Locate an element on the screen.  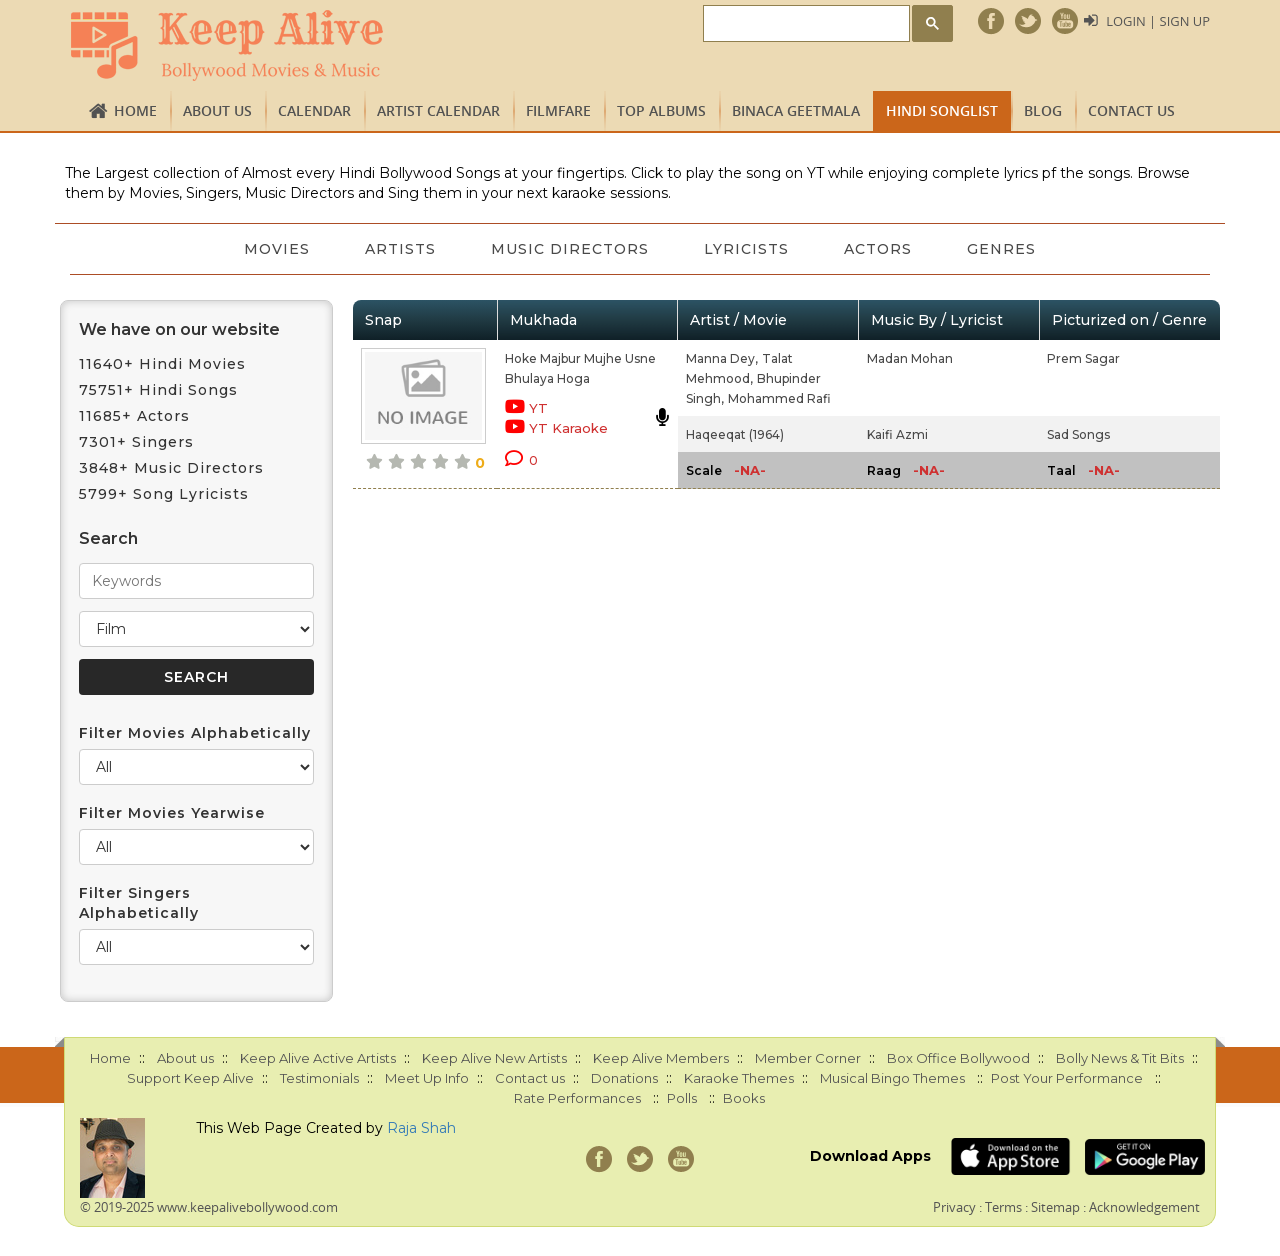
Home is located at coordinates (135, 110).